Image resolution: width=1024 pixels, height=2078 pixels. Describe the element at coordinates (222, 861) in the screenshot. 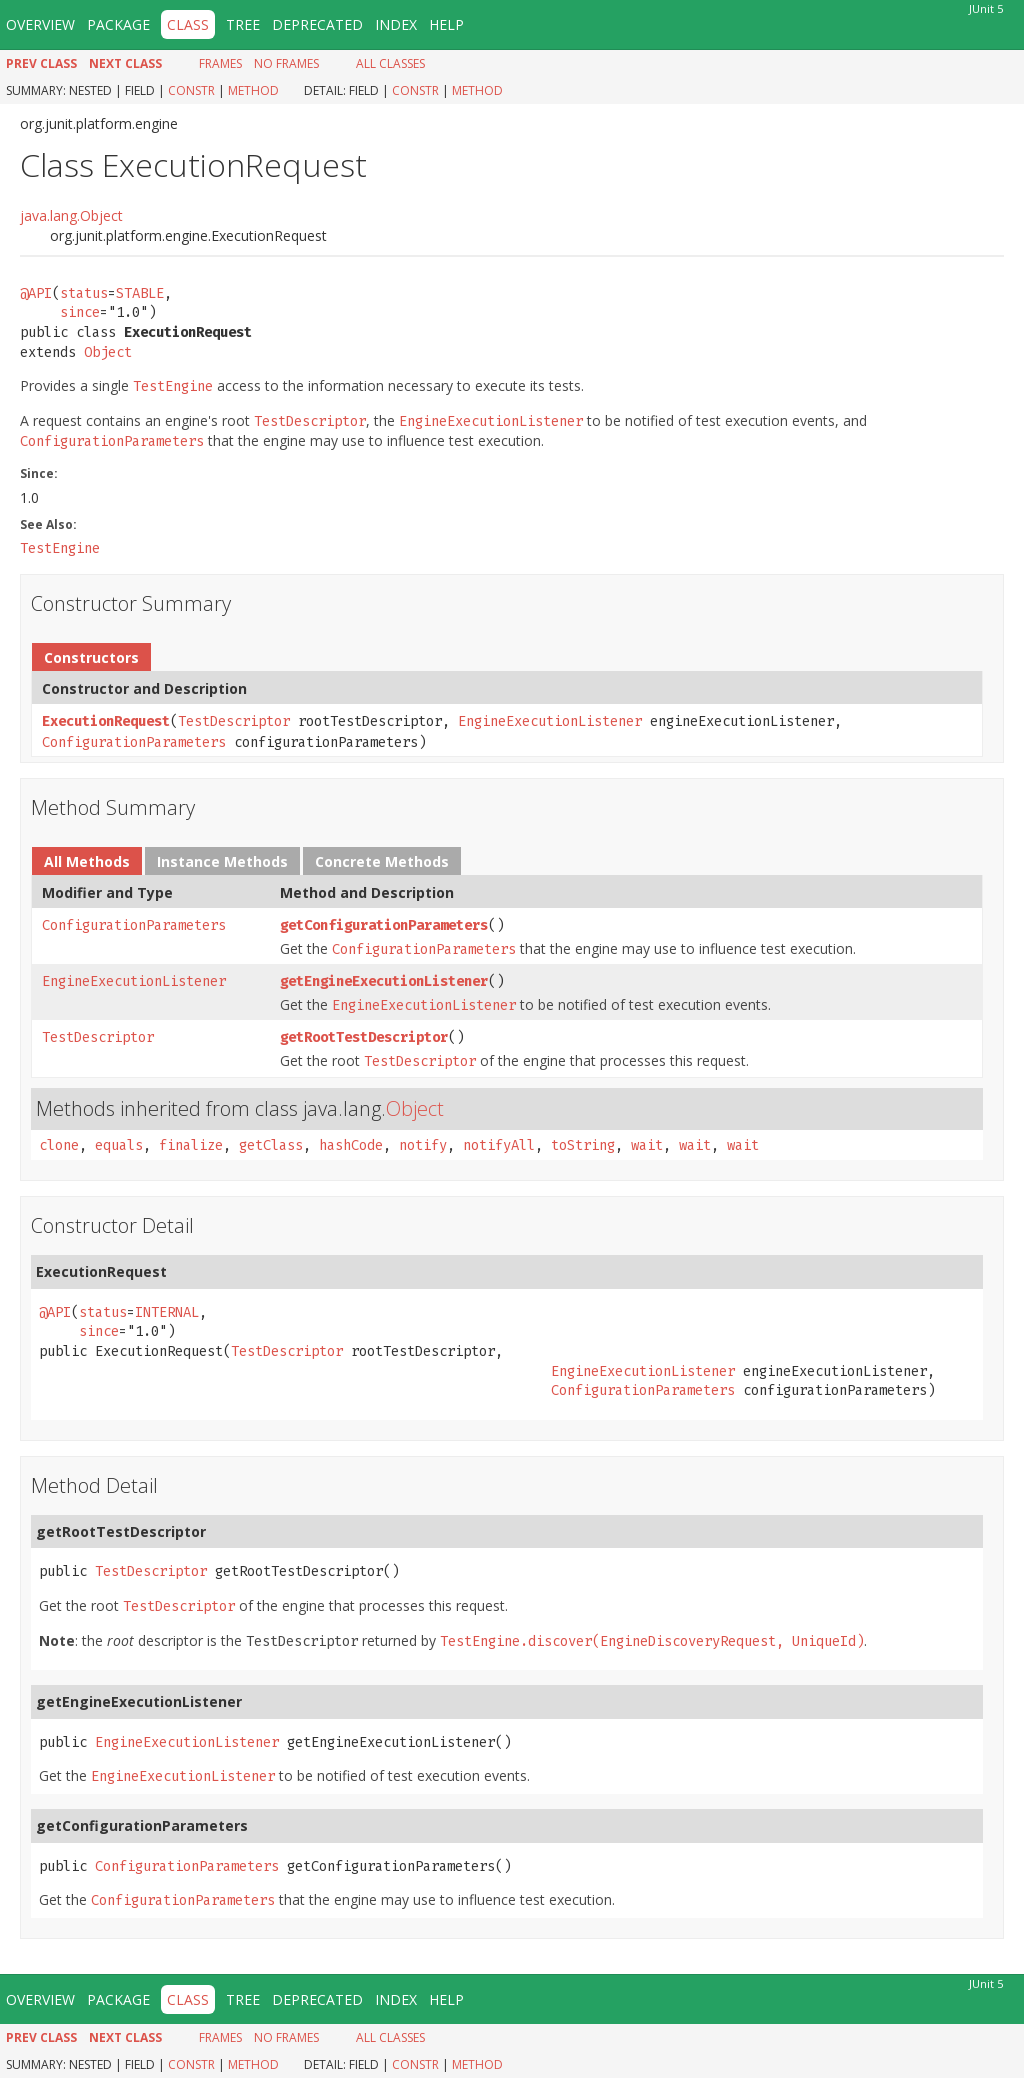

I see `Instance Methods` at that location.